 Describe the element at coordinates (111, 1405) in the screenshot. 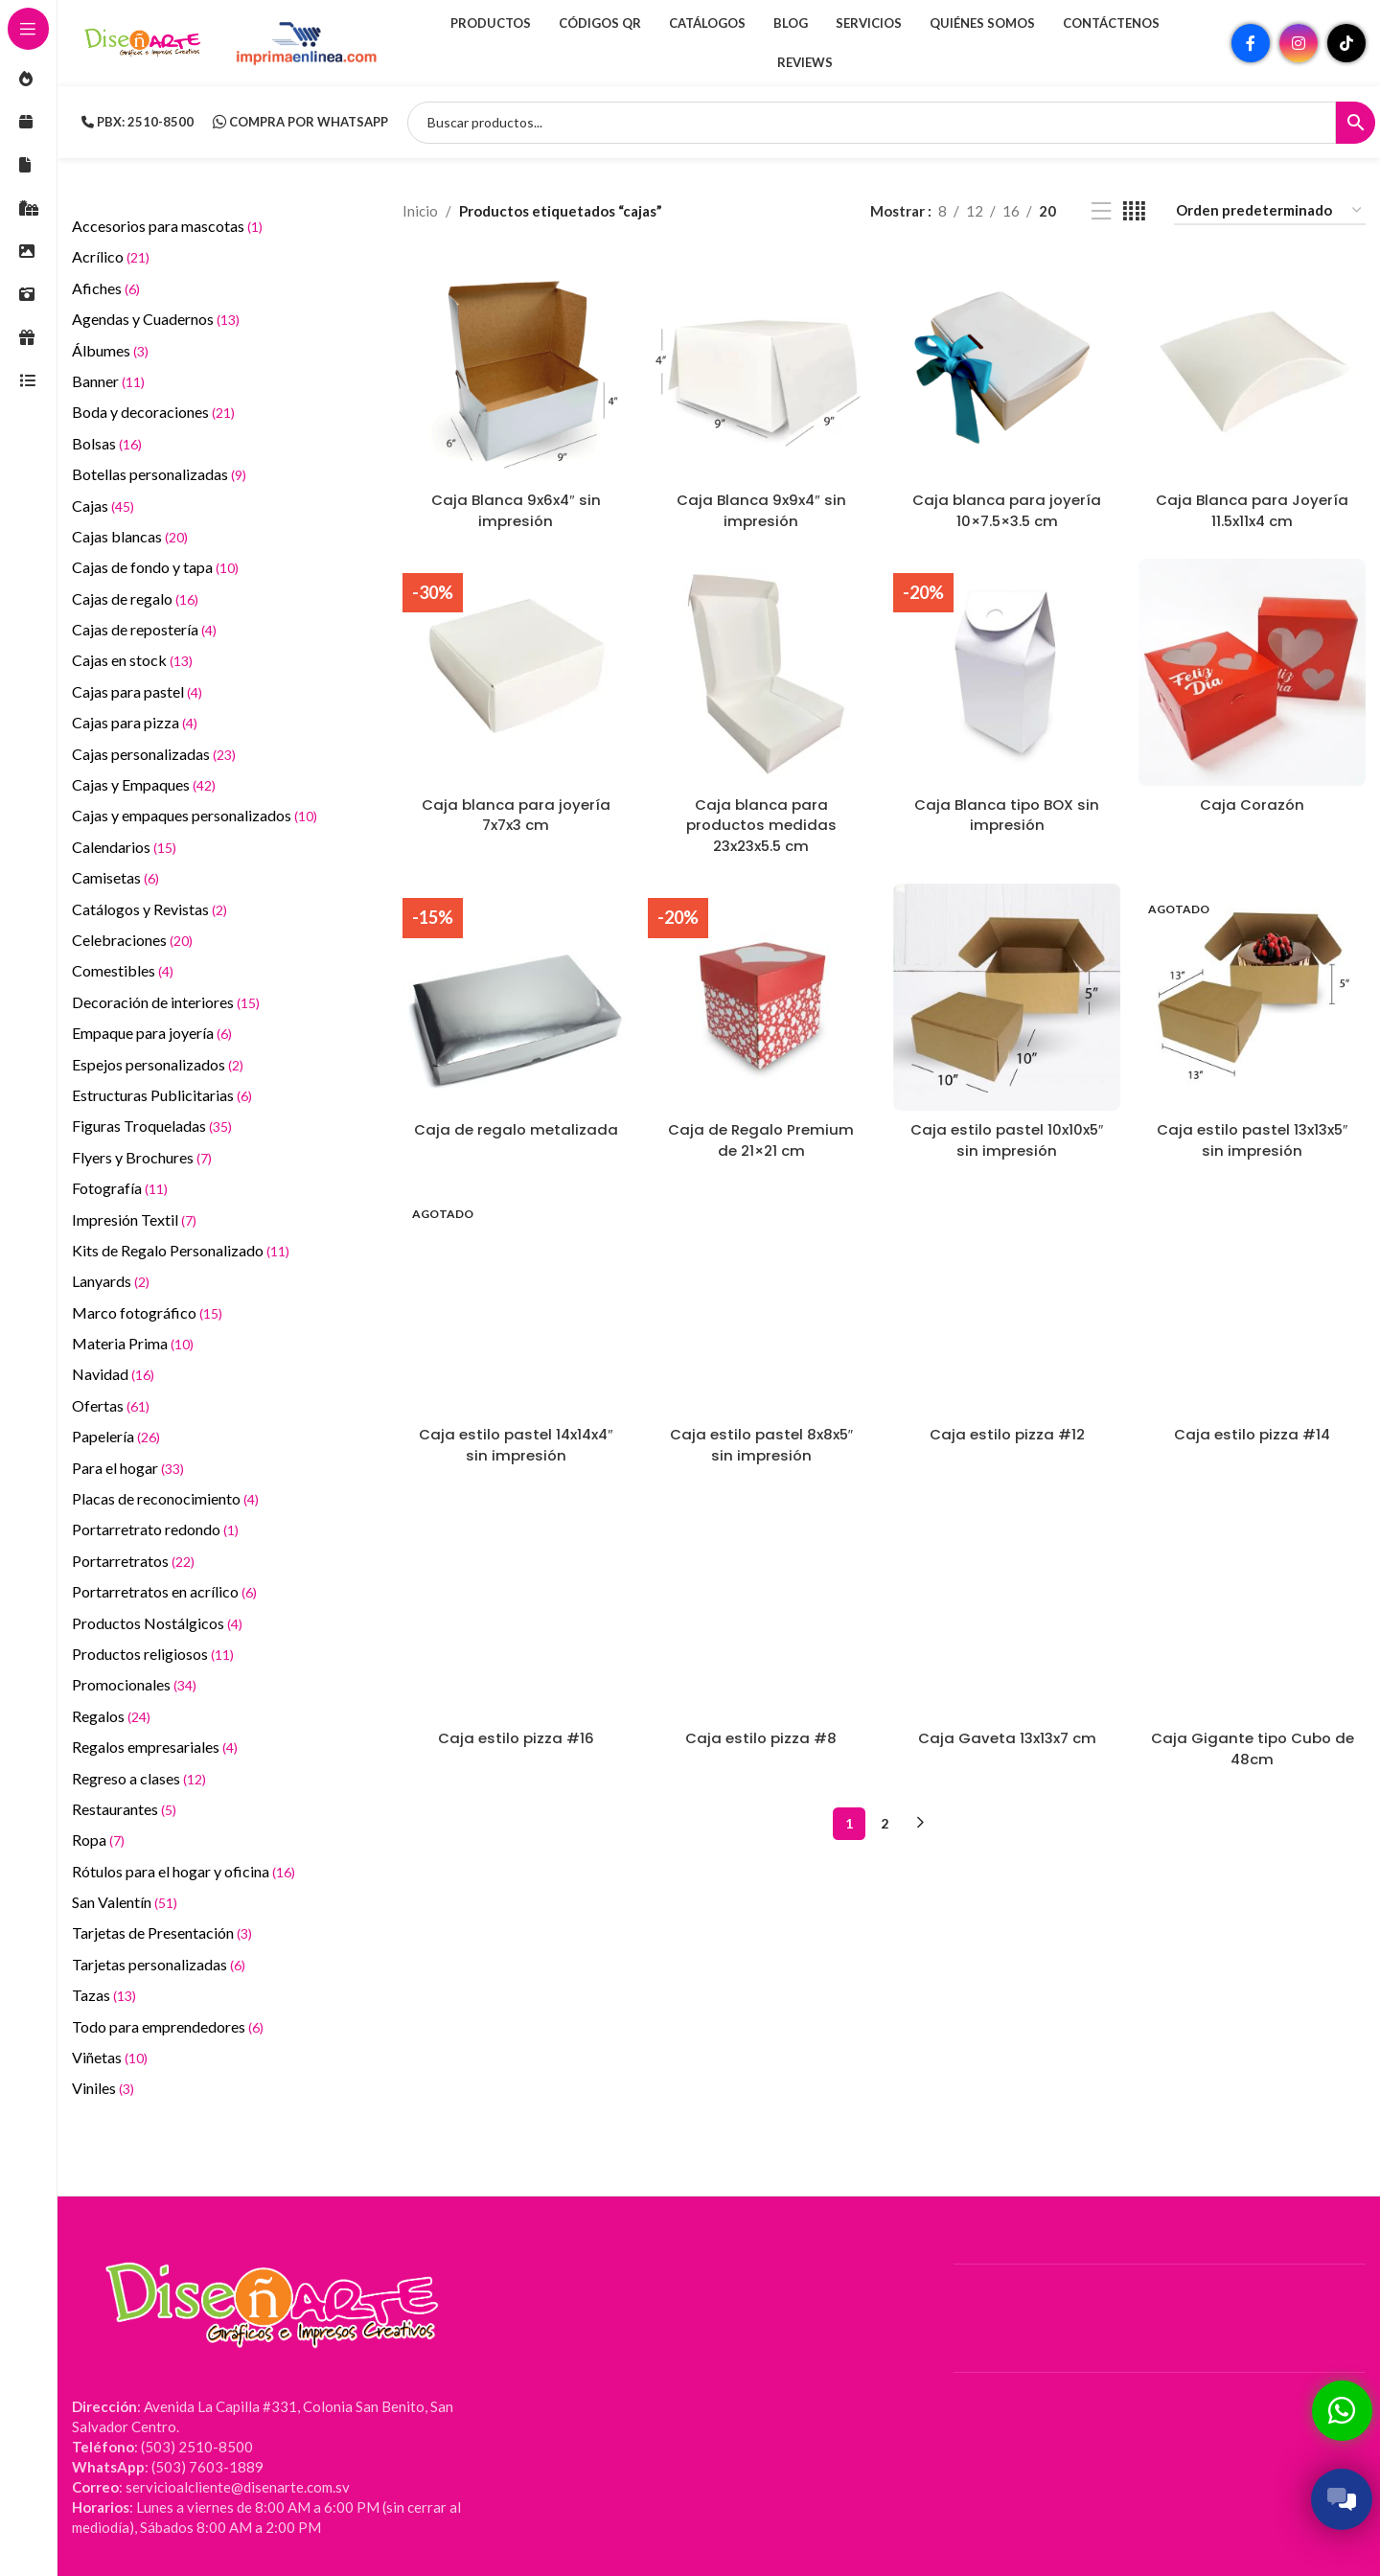

I see `Ofertas` at that location.